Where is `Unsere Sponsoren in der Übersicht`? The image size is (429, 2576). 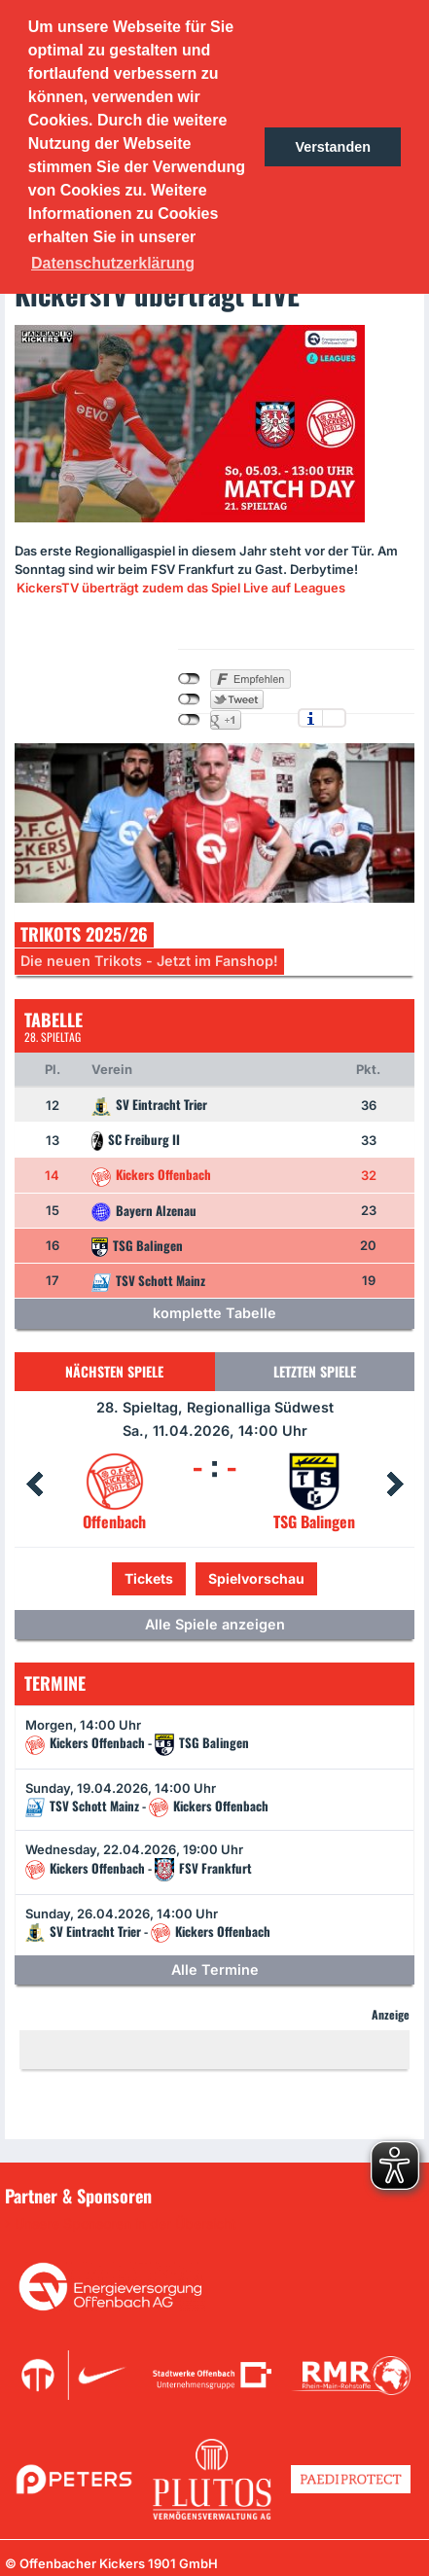 Unsere Sponsoren in der Übersicht is located at coordinates (125, 2224).